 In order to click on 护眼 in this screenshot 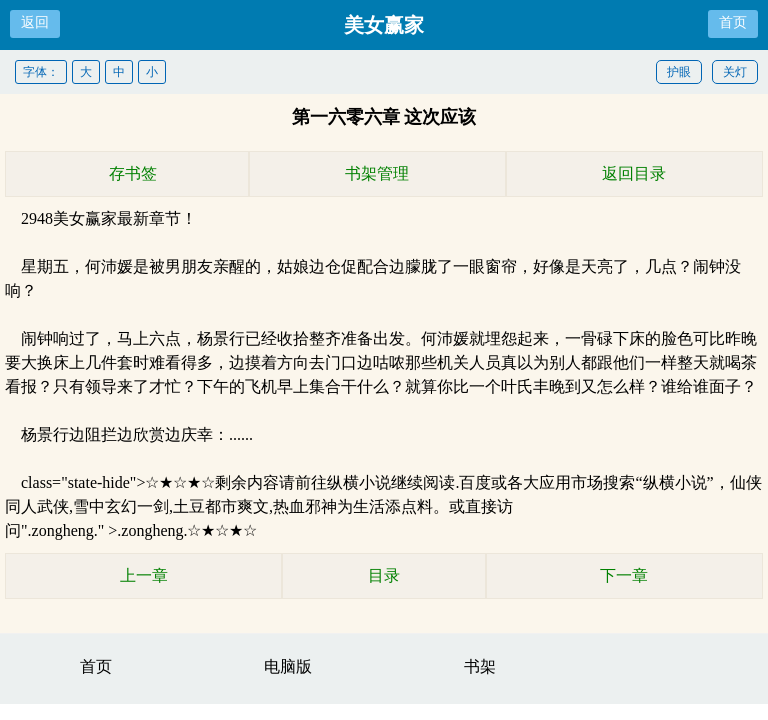, I will do `click(679, 72)`.